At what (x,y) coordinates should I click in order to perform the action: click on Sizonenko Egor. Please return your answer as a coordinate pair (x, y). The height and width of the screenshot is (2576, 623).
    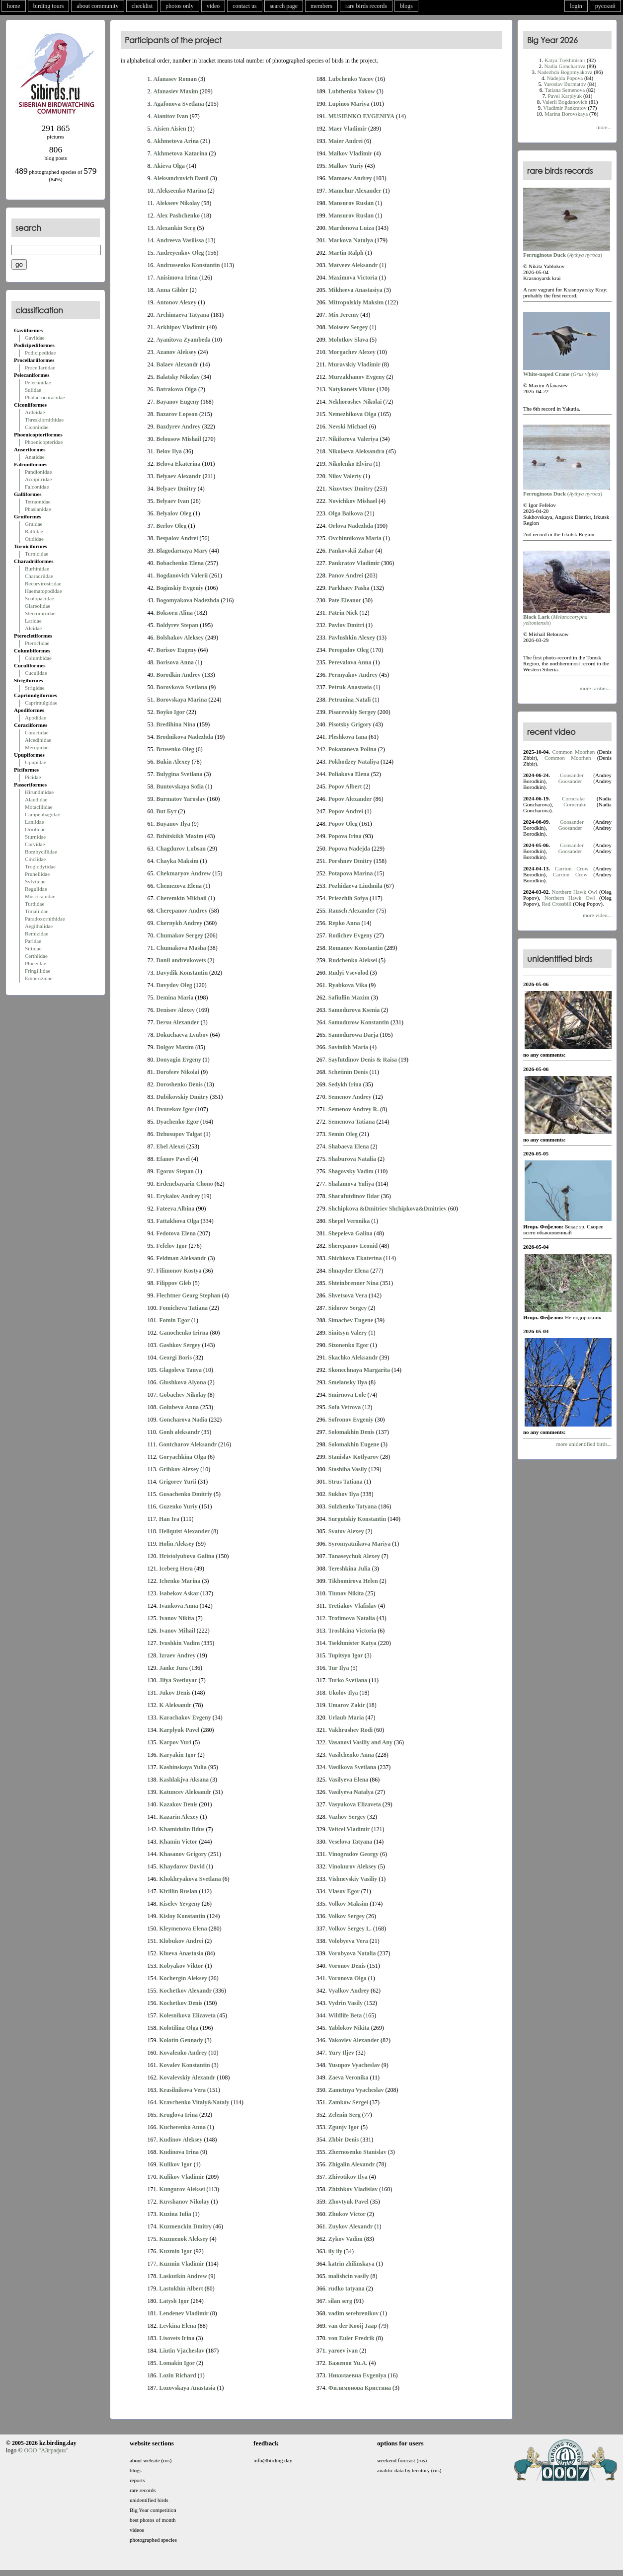
    Looking at the image, I should click on (348, 1345).